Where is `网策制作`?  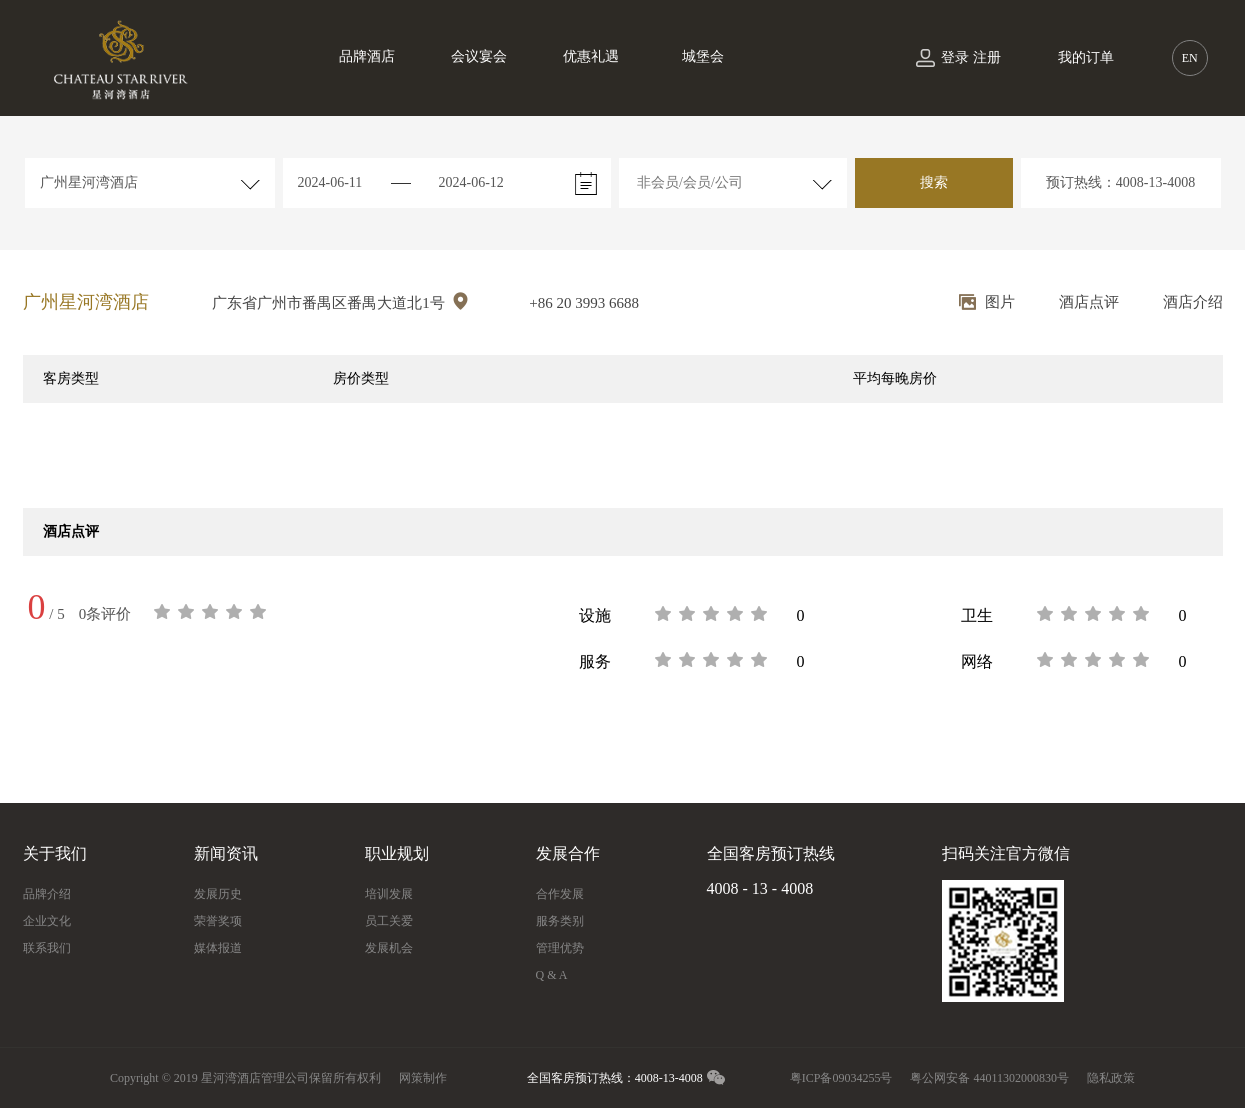
网策制作 is located at coordinates (423, 1078).